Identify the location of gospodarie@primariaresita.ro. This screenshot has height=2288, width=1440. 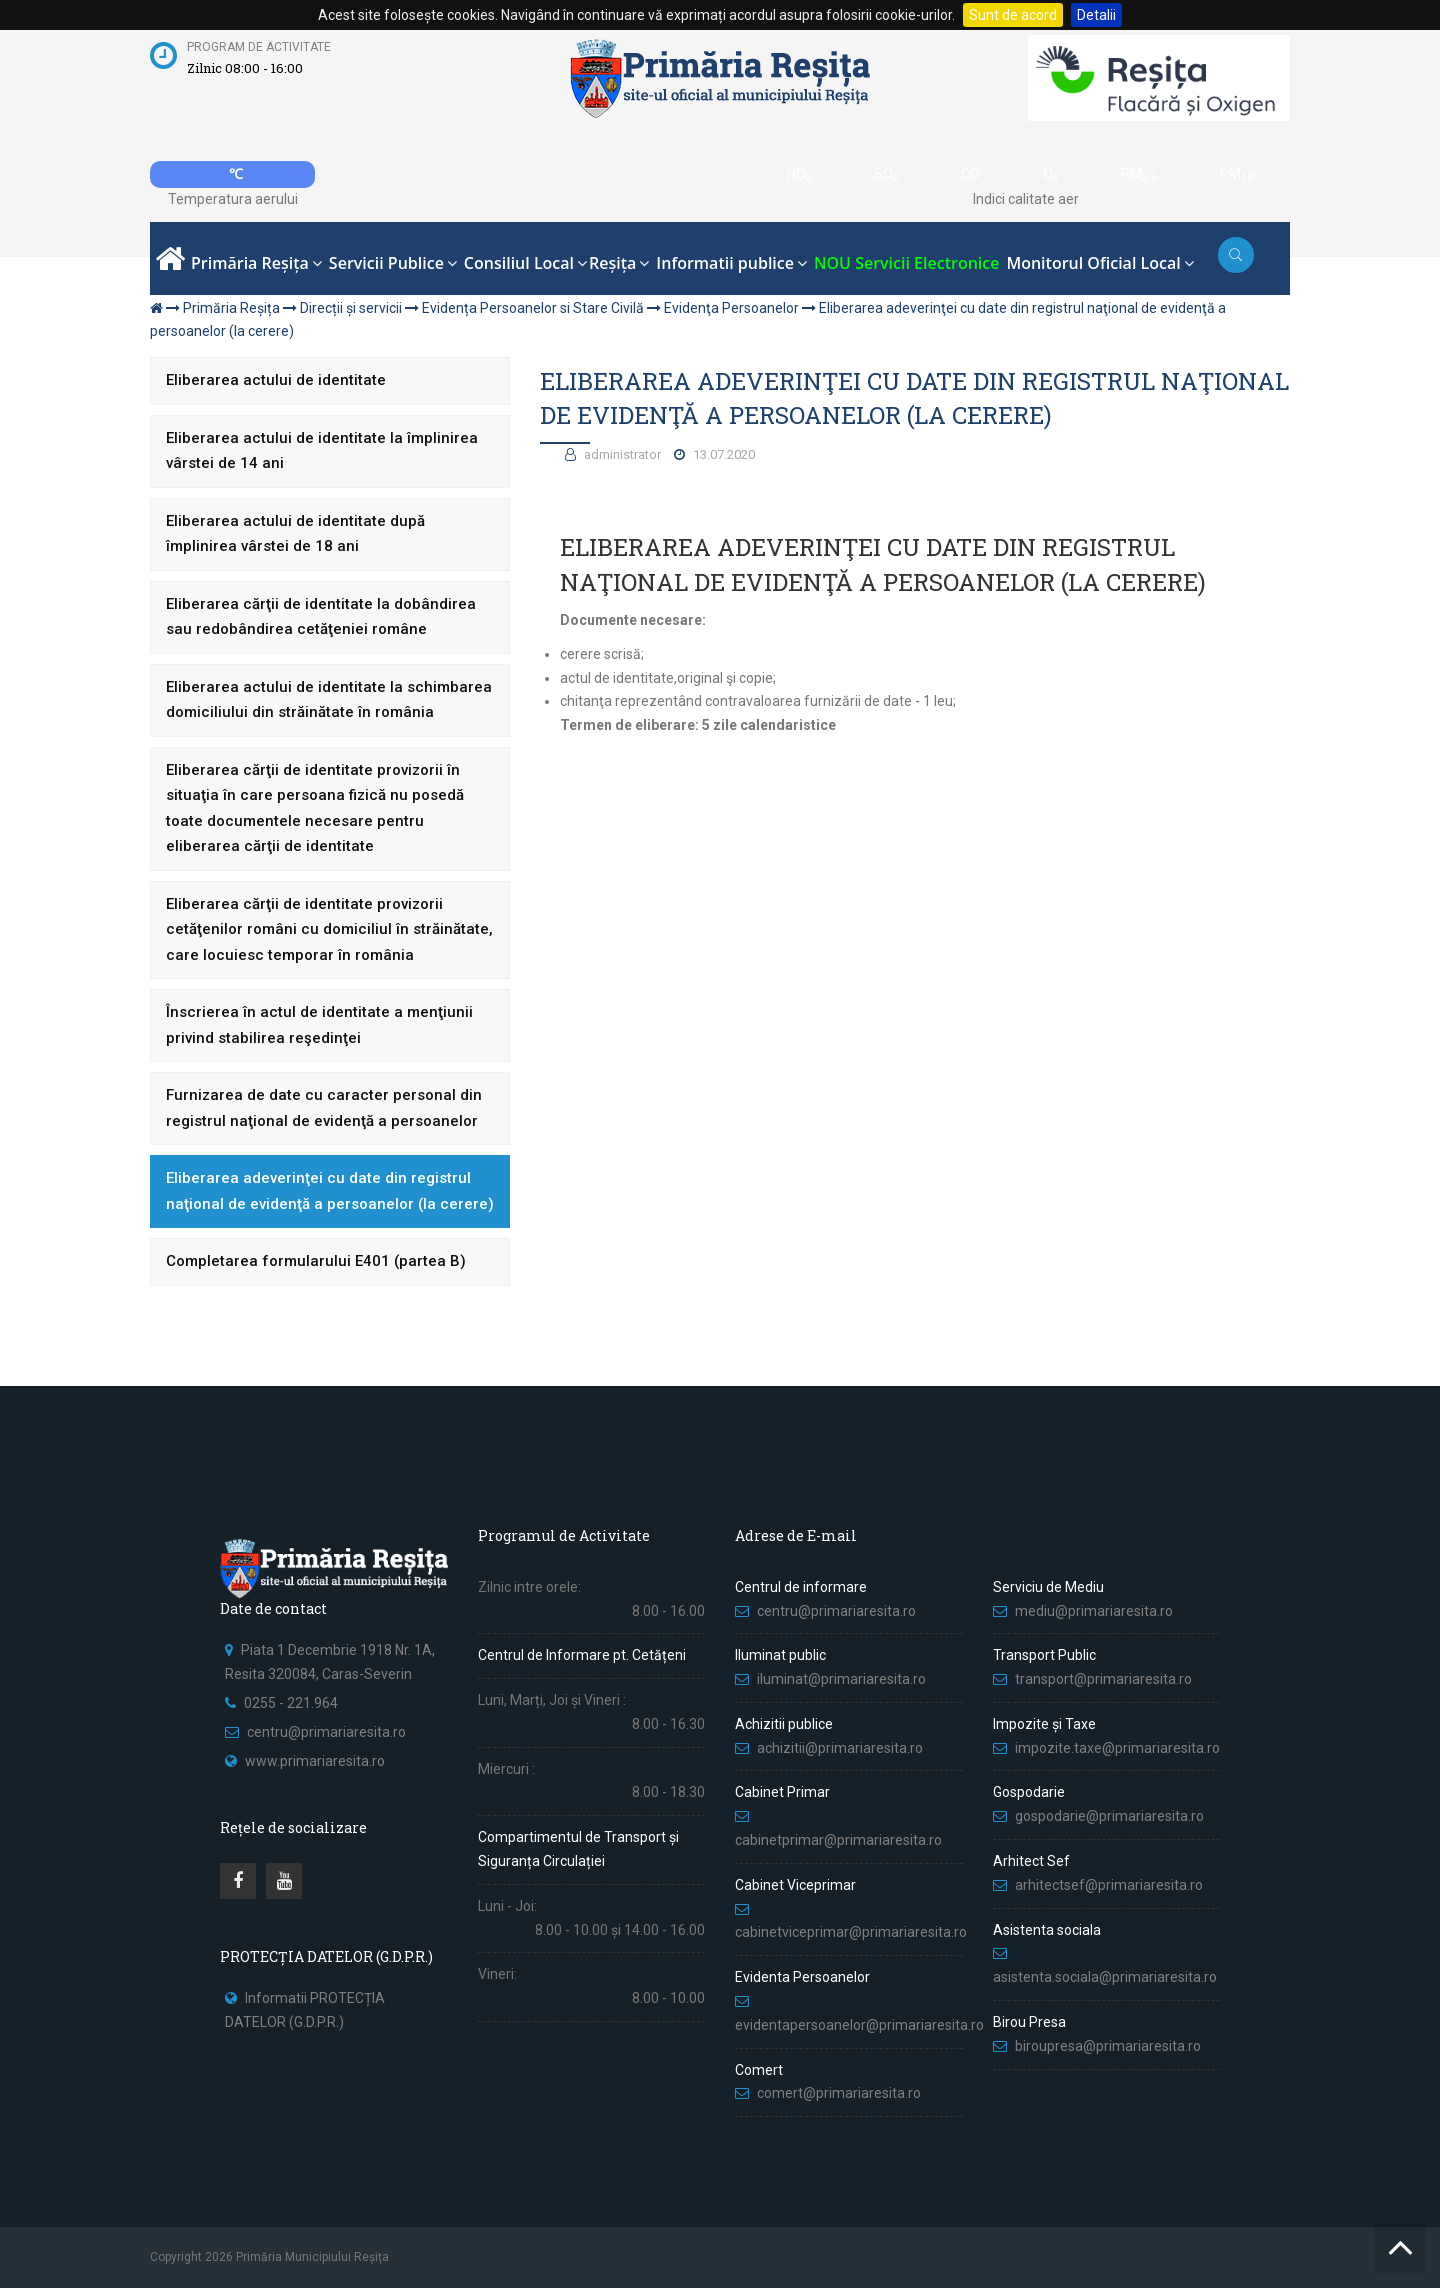
(1109, 1816).